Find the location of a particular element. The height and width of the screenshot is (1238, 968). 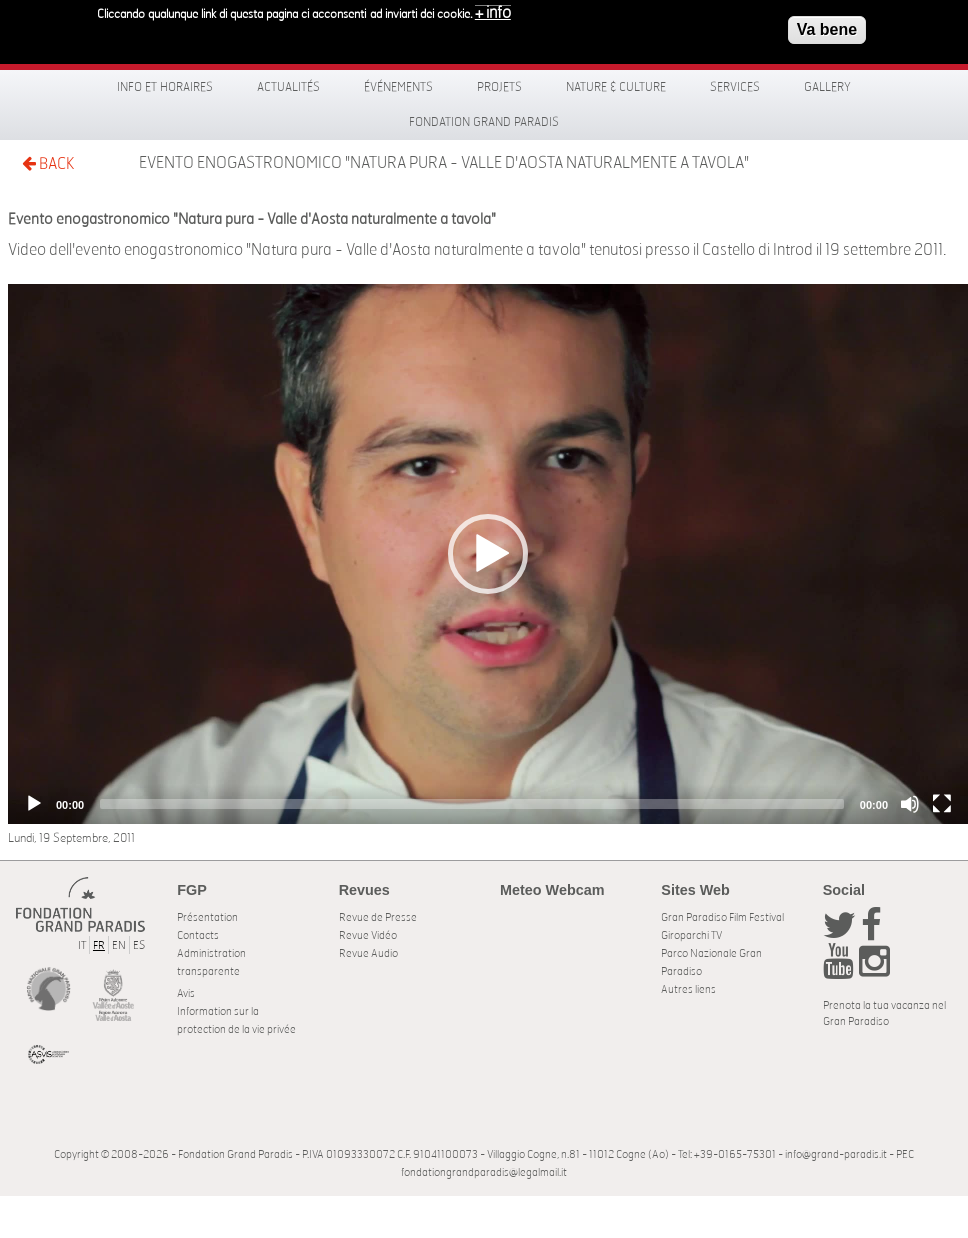

BACK is located at coordinates (48, 163).